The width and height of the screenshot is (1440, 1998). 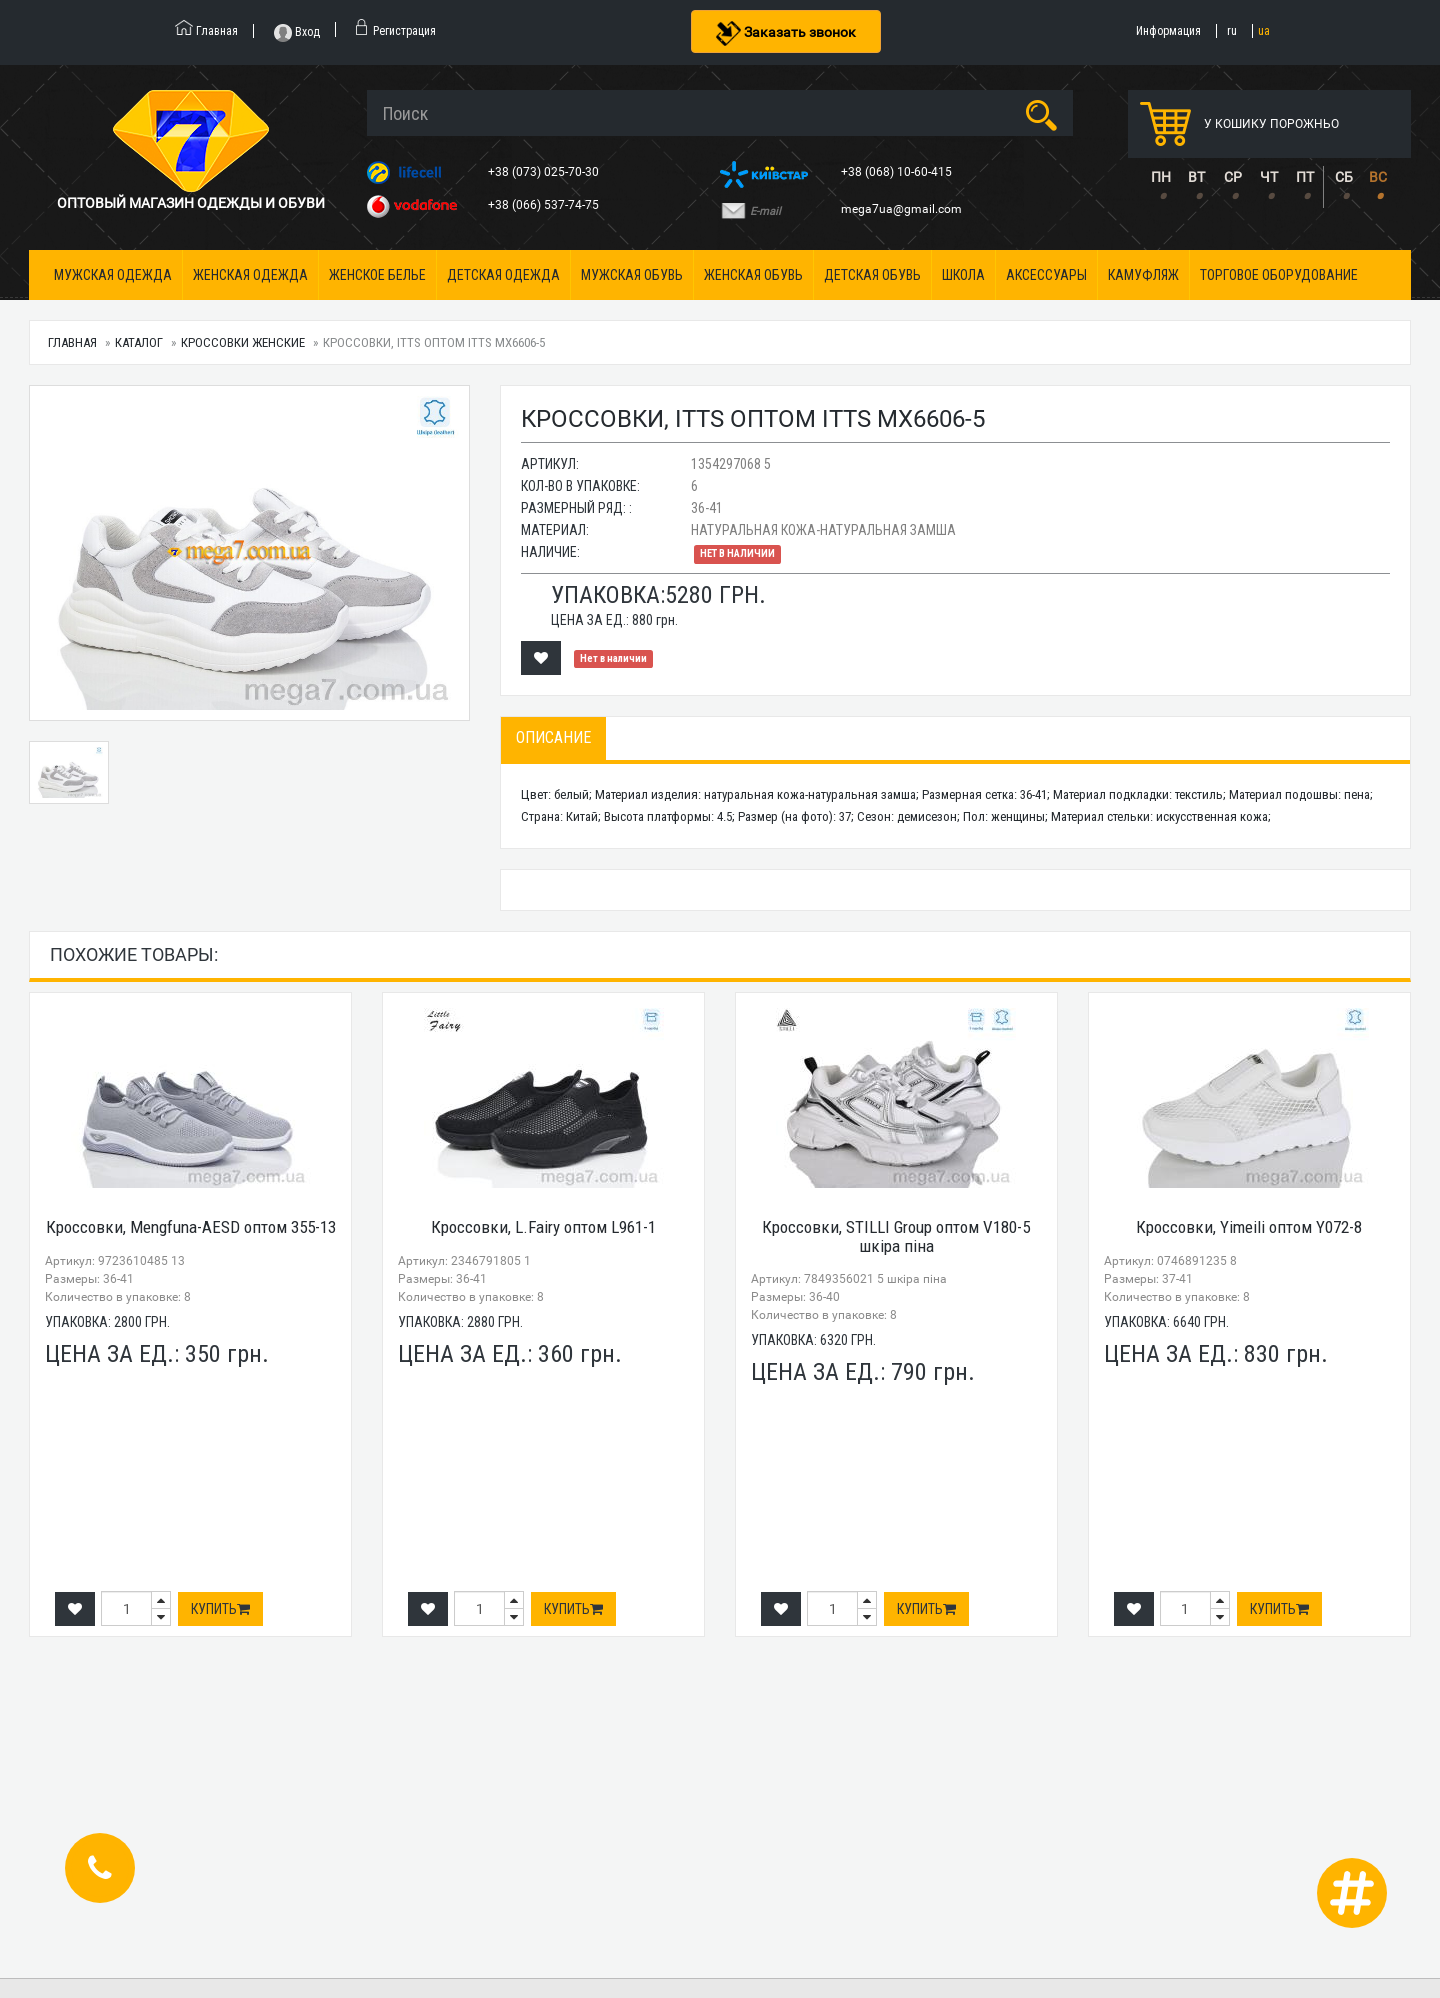 What do you see at coordinates (872, 275) in the screenshot?
I see `Детская обувь` at bounding box center [872, 275].